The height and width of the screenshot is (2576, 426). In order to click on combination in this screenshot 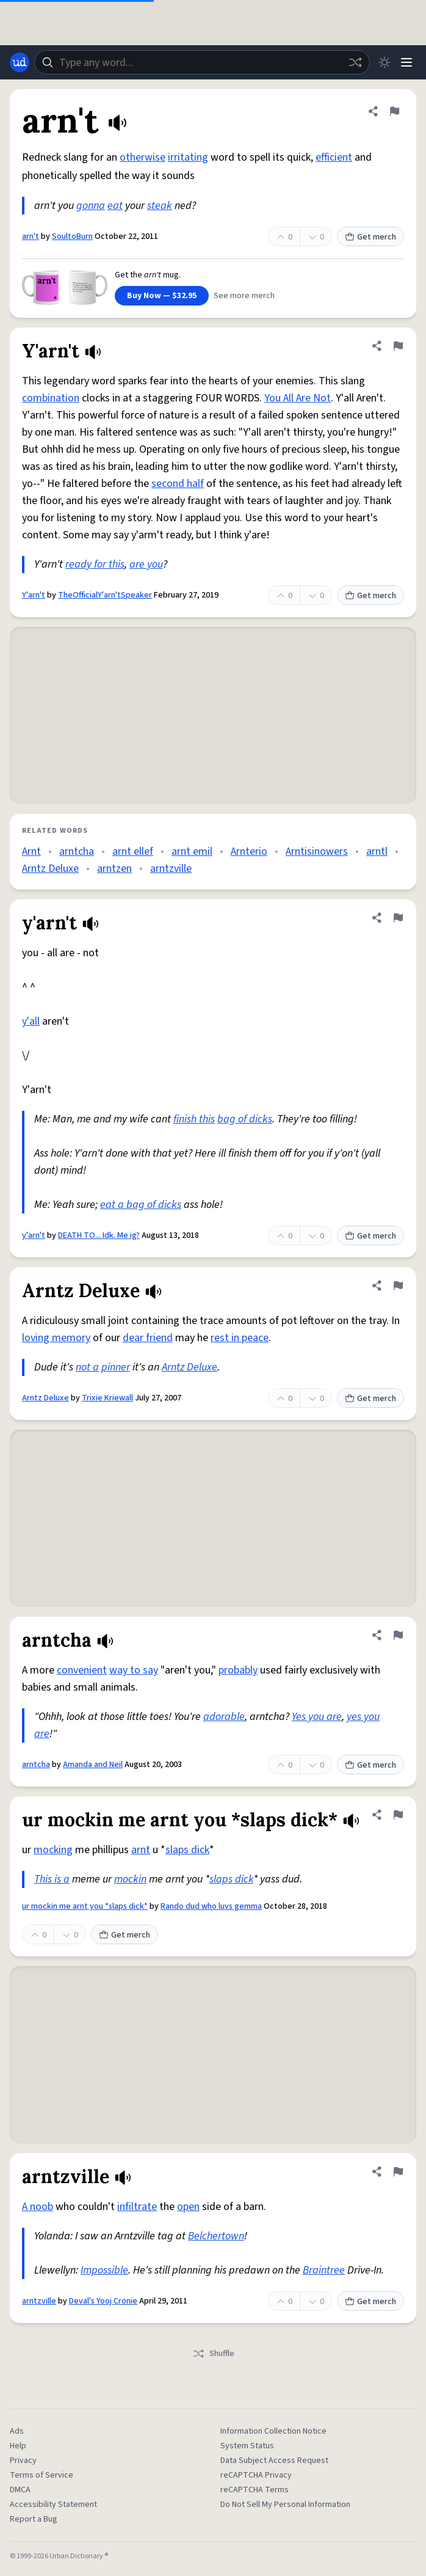, I will do `click(50, 398)`.